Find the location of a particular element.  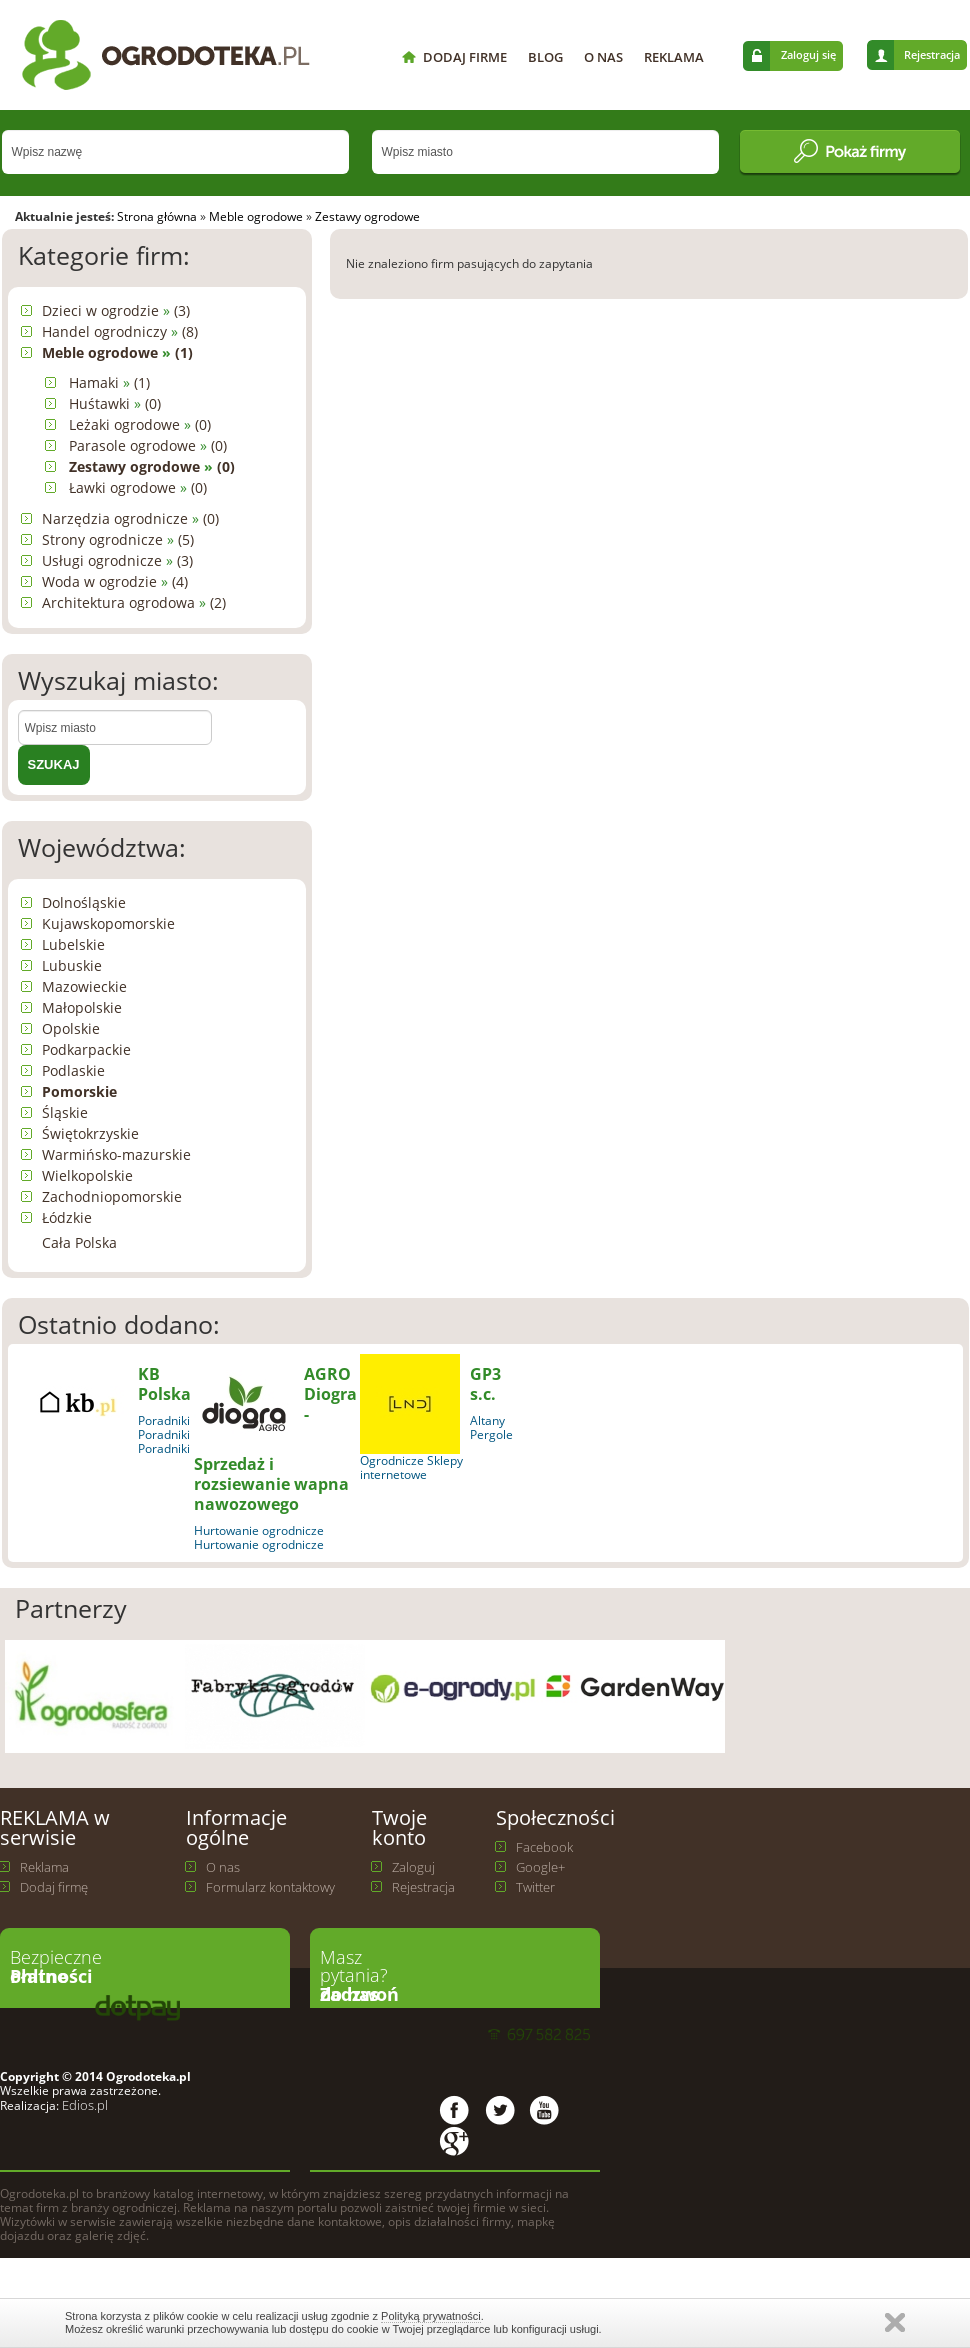

REKLAMA is located at coordinates (674, 57).